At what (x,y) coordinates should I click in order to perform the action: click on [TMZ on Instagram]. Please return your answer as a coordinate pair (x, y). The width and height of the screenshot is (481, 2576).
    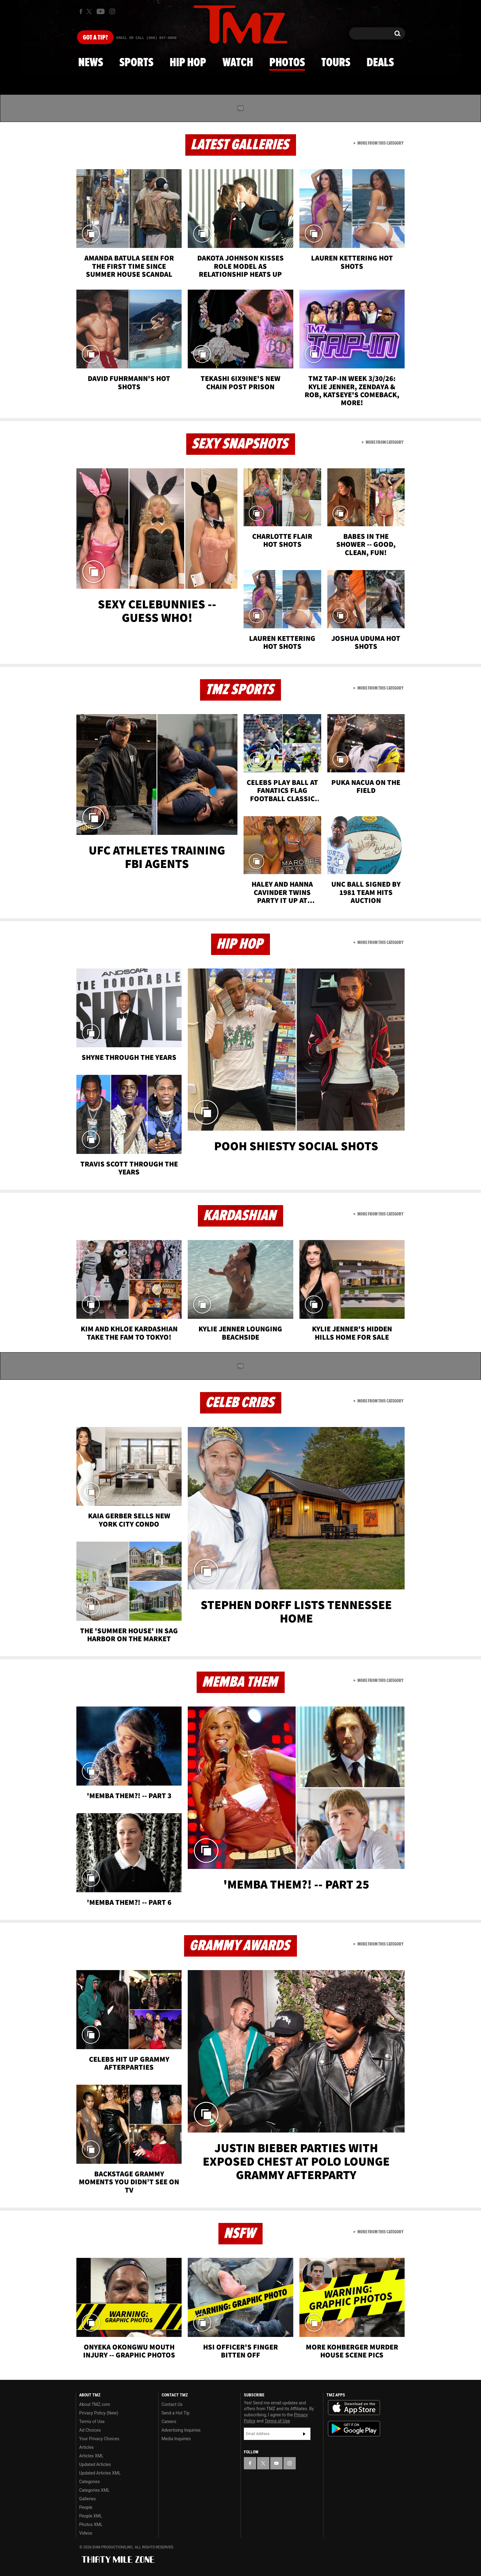
    Looking at the image, I should click on (112, 11).